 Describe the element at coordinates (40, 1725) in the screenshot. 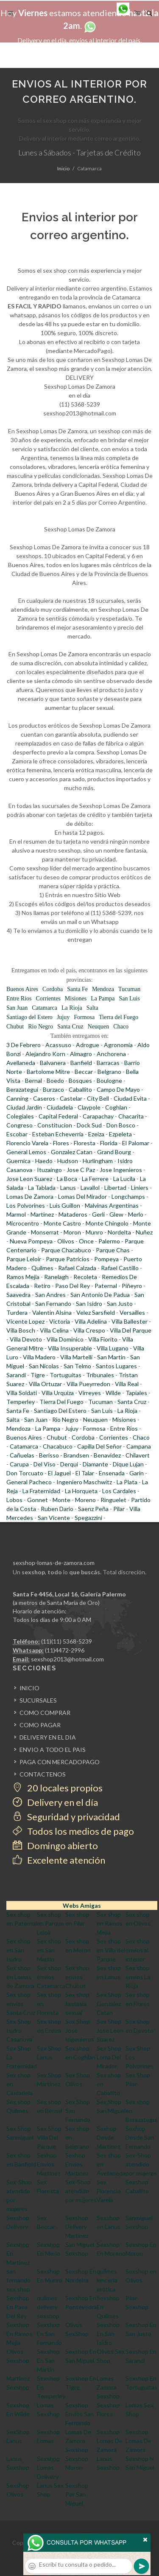

I see `COMO PAGAR` at that location.